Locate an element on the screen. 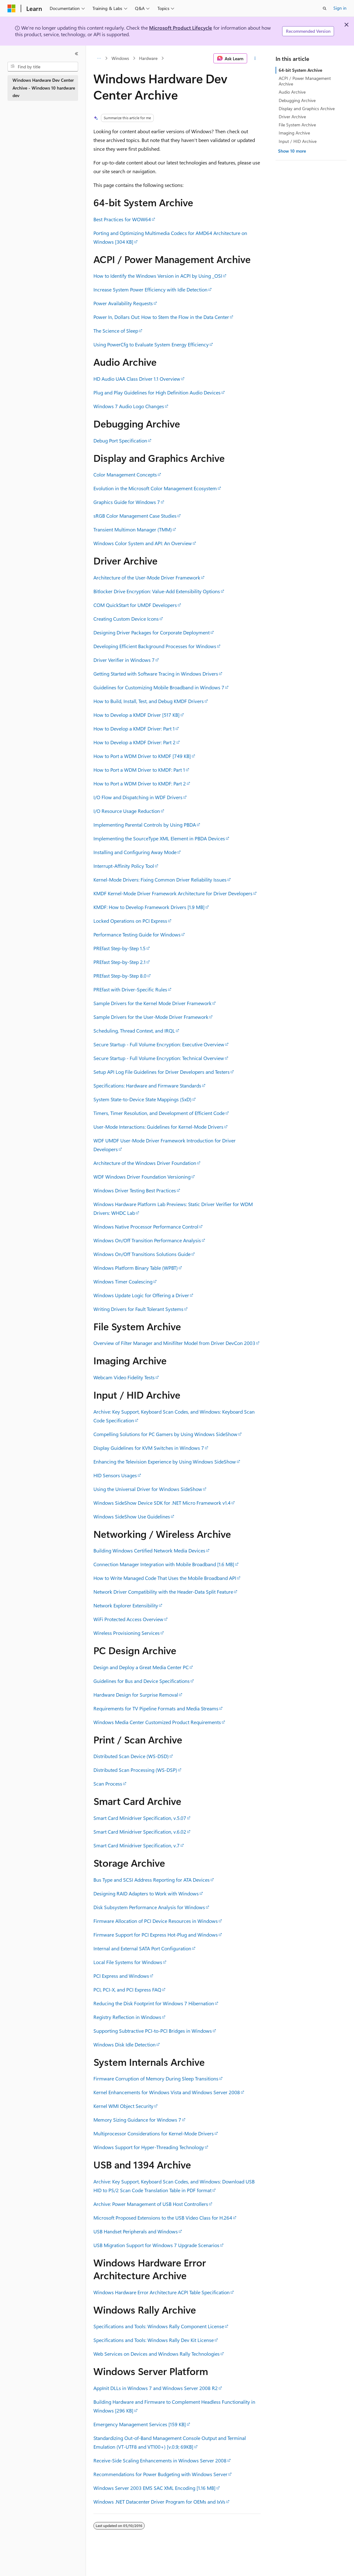  USB Handset Peripherals and Windows is located at coordinates (135, 2231).